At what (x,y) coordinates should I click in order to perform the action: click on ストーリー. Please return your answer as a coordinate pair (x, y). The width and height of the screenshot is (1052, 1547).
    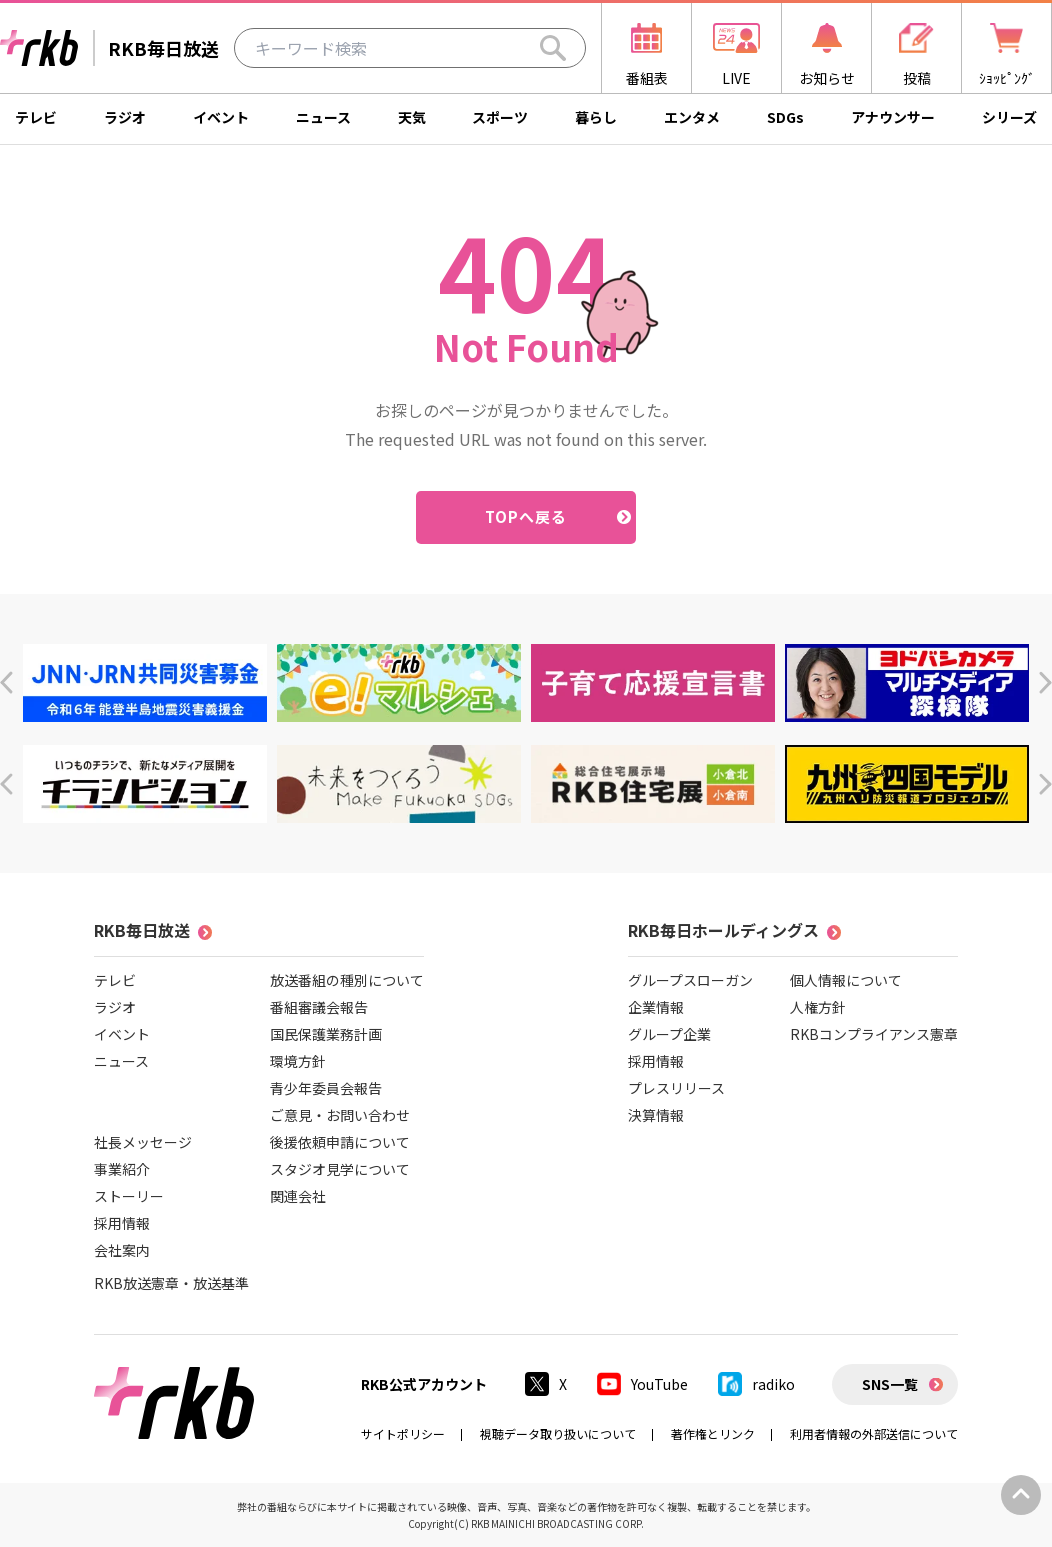
    Looking at the image, I should click on (129, 1196).